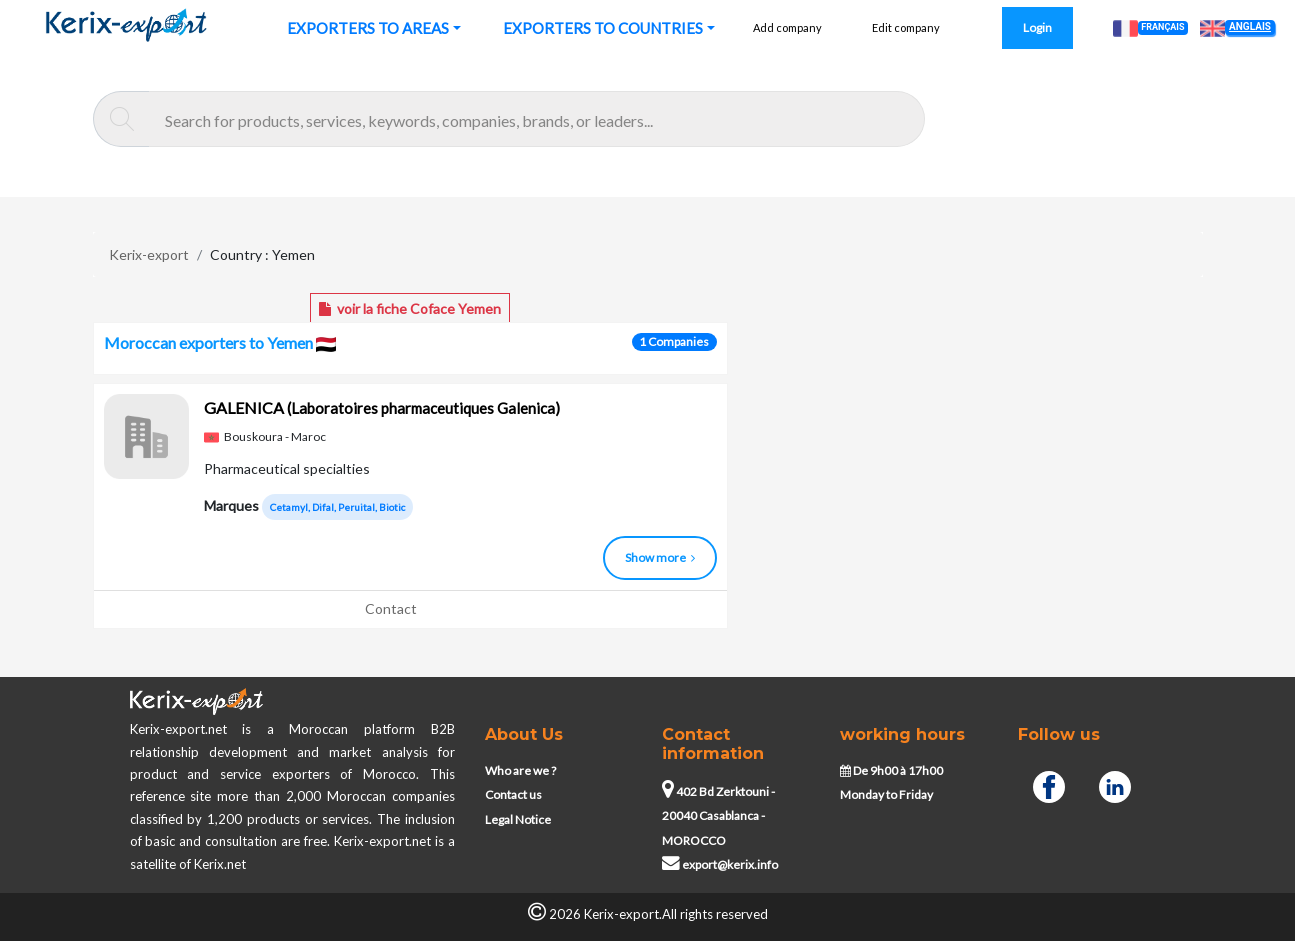 The image size is (1295, 941). Describe the element at coordinates (906, 27) in the screenshot. I see `Edit company` at that location.